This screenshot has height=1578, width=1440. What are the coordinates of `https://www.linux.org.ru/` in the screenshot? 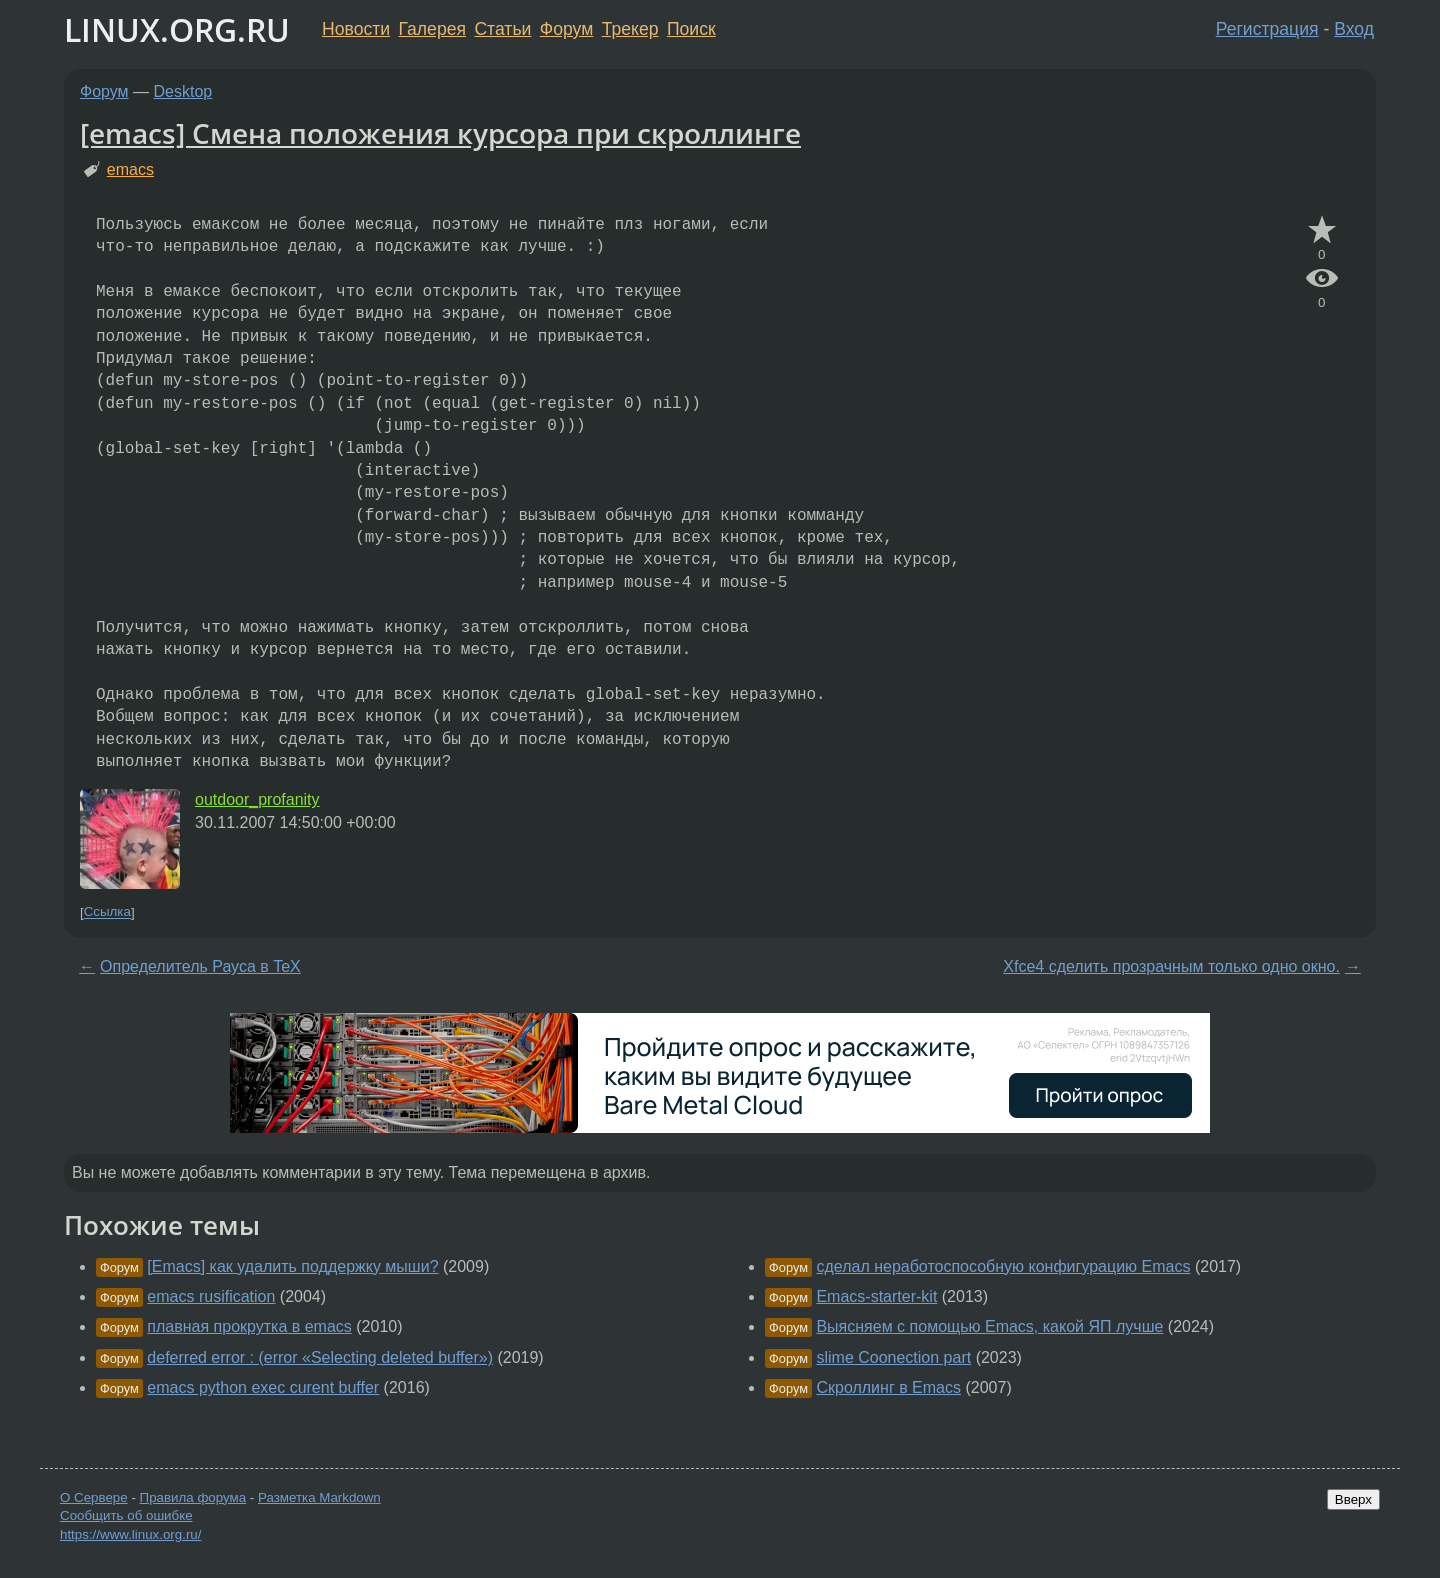 It's located at (130, 1534).